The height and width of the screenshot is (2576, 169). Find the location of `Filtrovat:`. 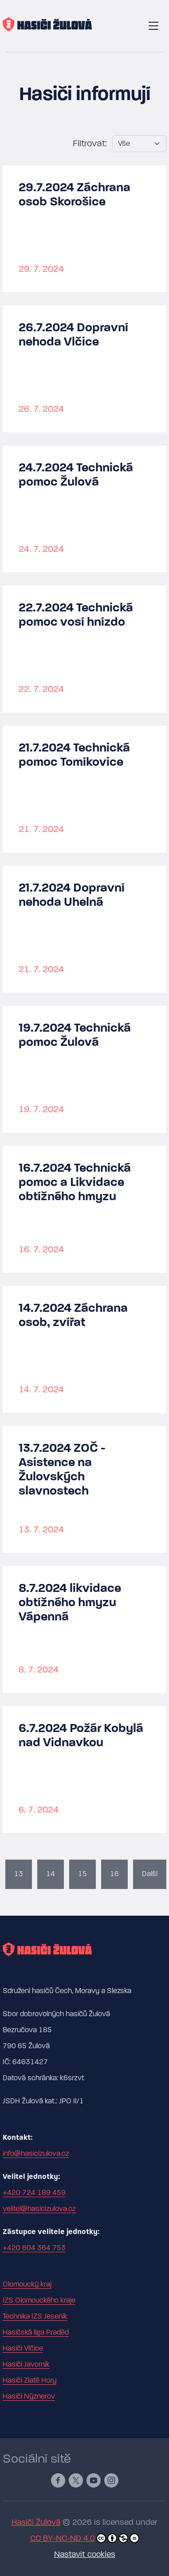

Filtrovat: is located at coordinates (90, 143).